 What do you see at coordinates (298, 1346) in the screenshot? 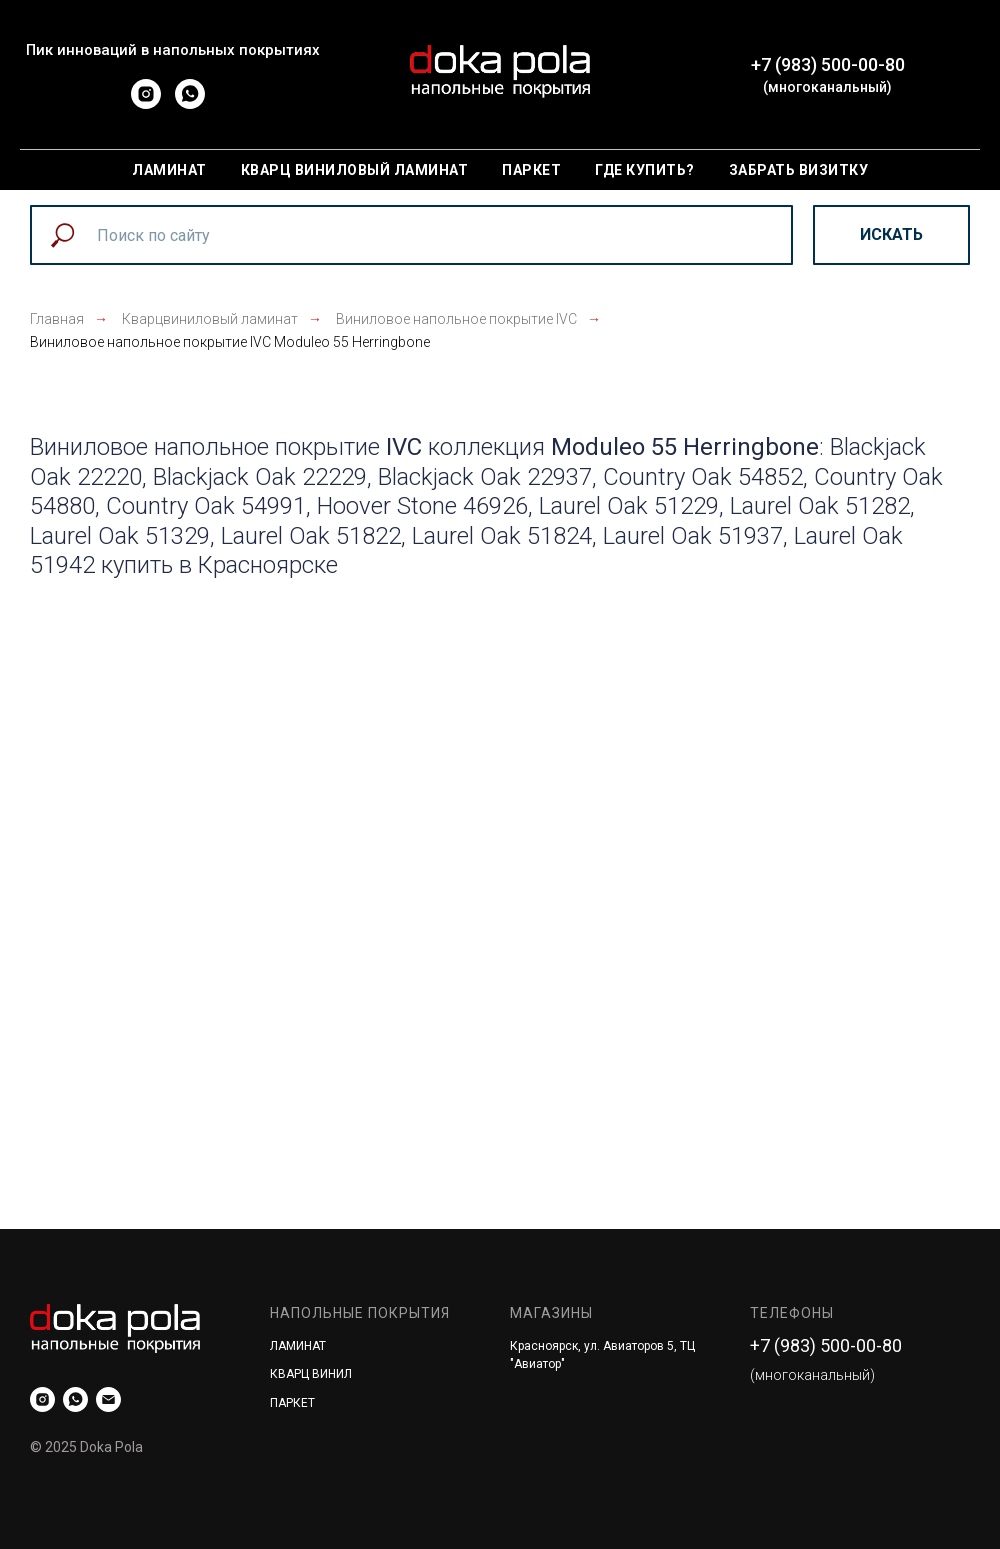
I see `ЛАМИНАТ` at bounding box center [298, 1346].